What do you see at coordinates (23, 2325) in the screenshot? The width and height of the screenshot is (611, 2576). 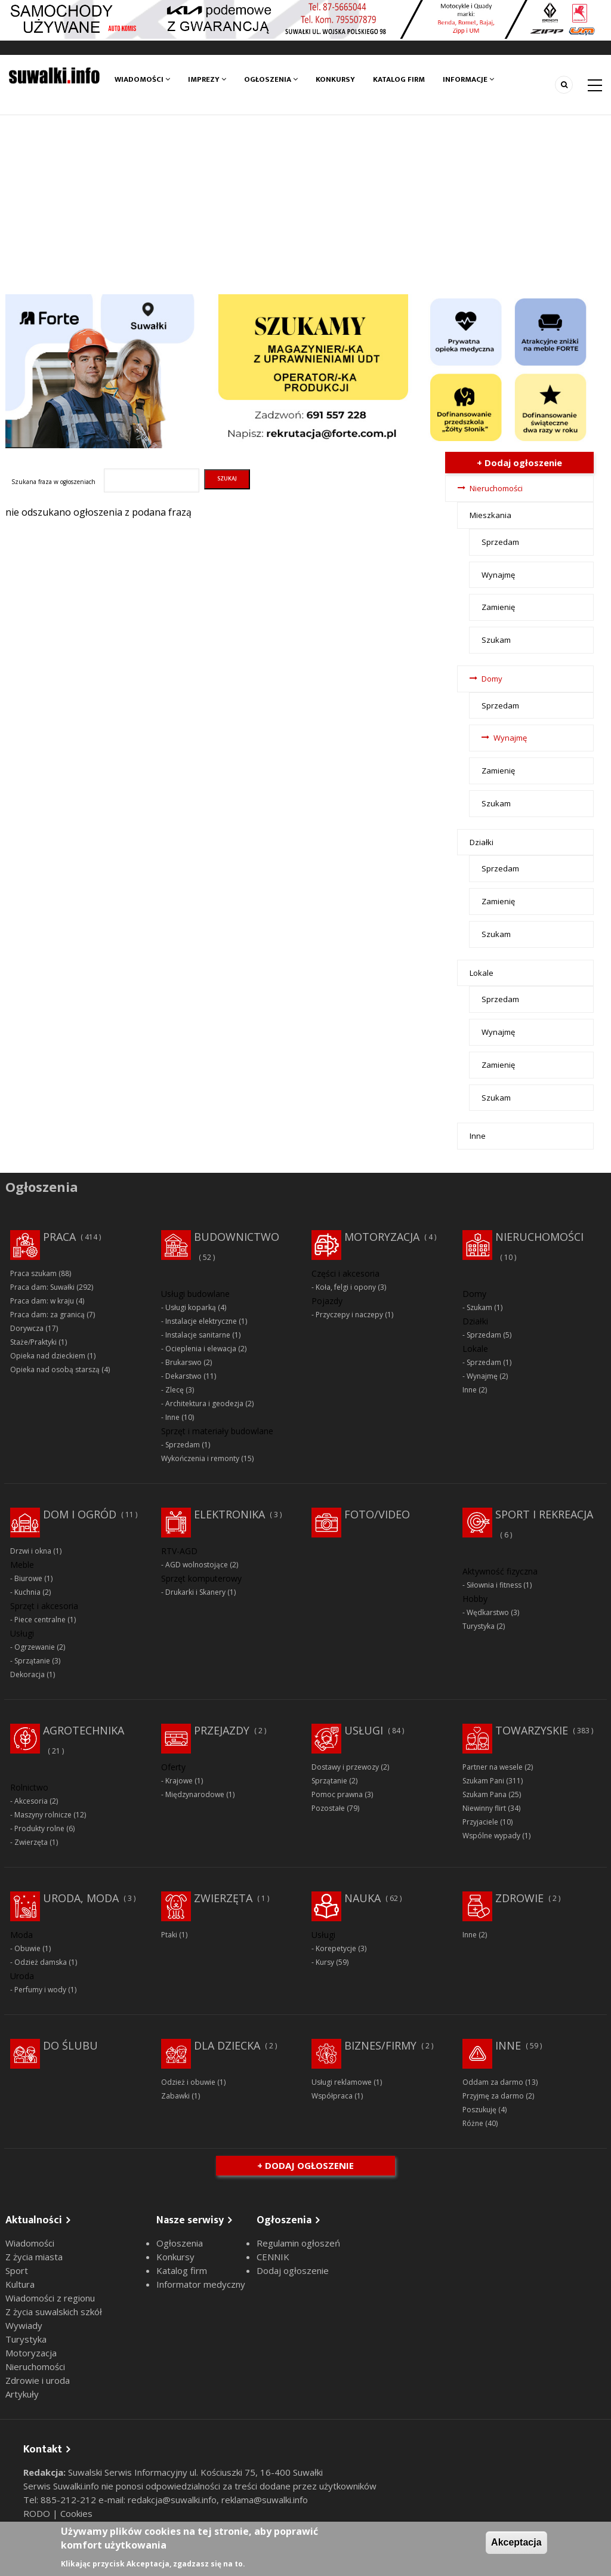 I see `Wywiady` at bounding box center [23, 2325].